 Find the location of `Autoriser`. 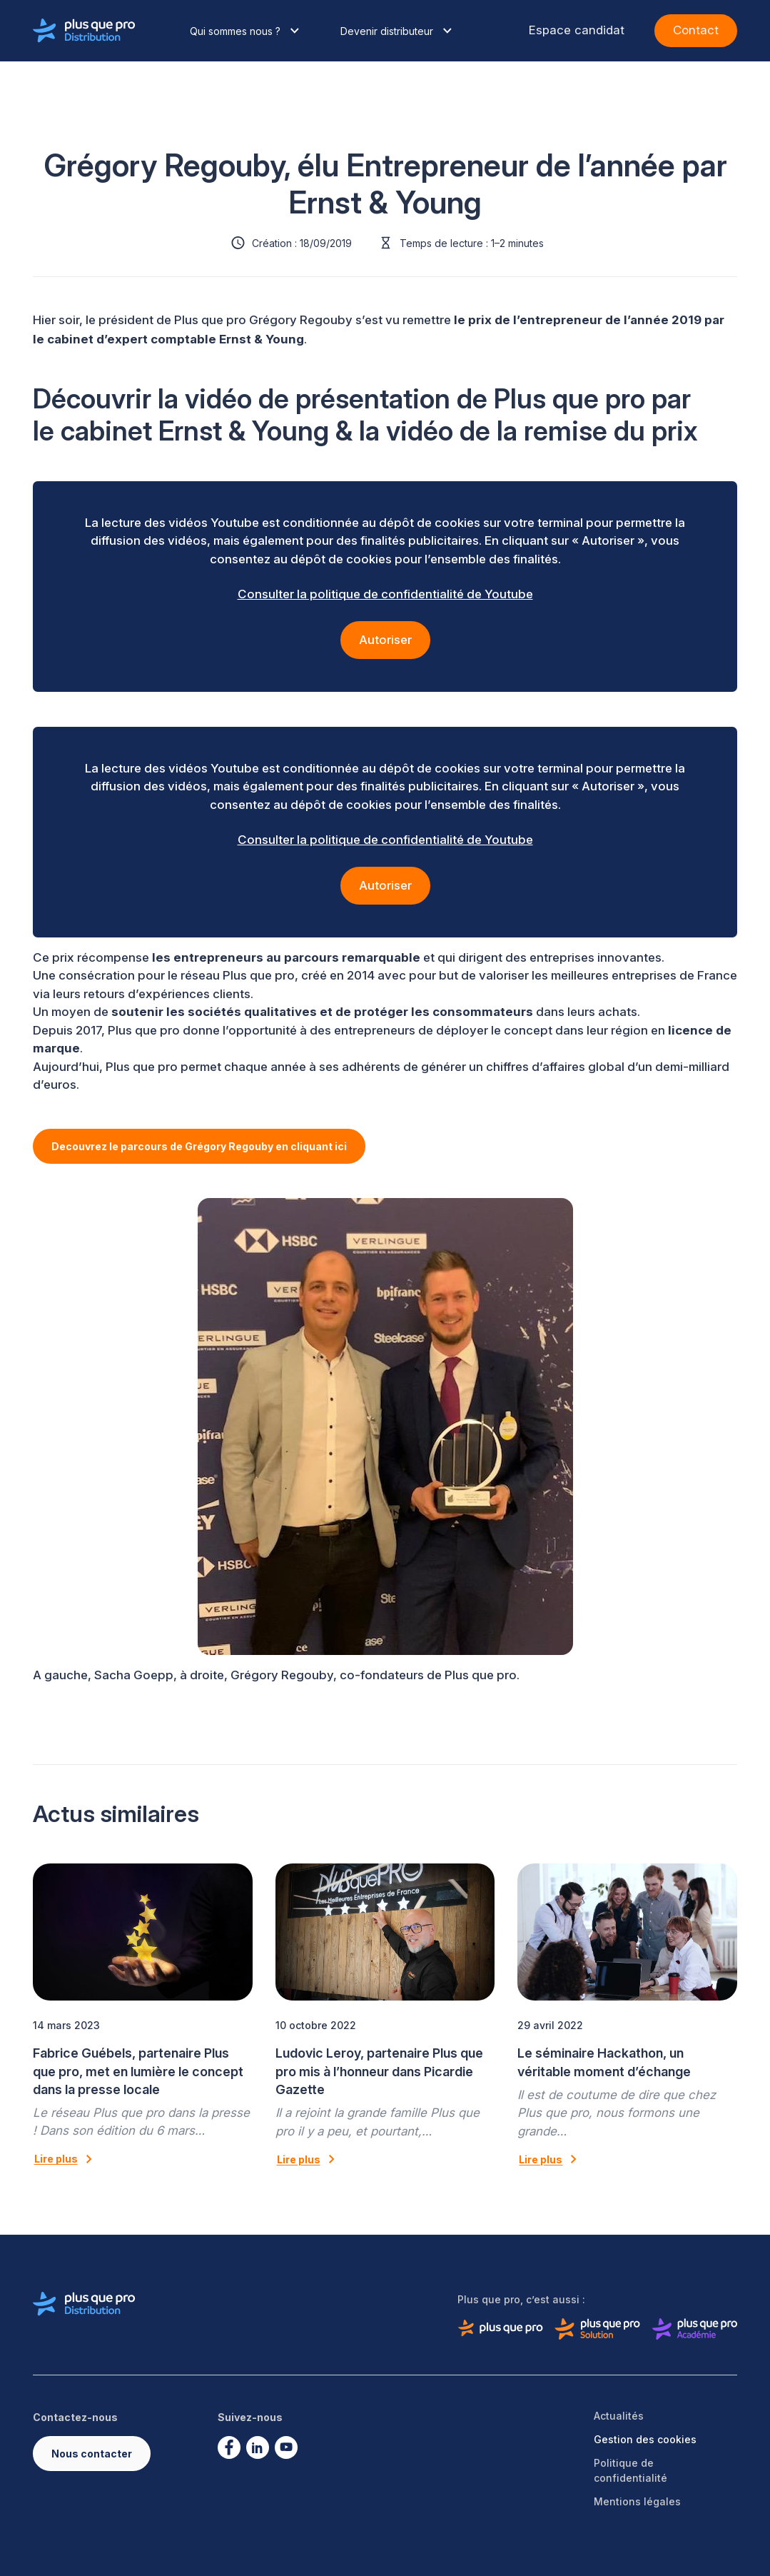

Autoriser is located at coordinates (385, 640).